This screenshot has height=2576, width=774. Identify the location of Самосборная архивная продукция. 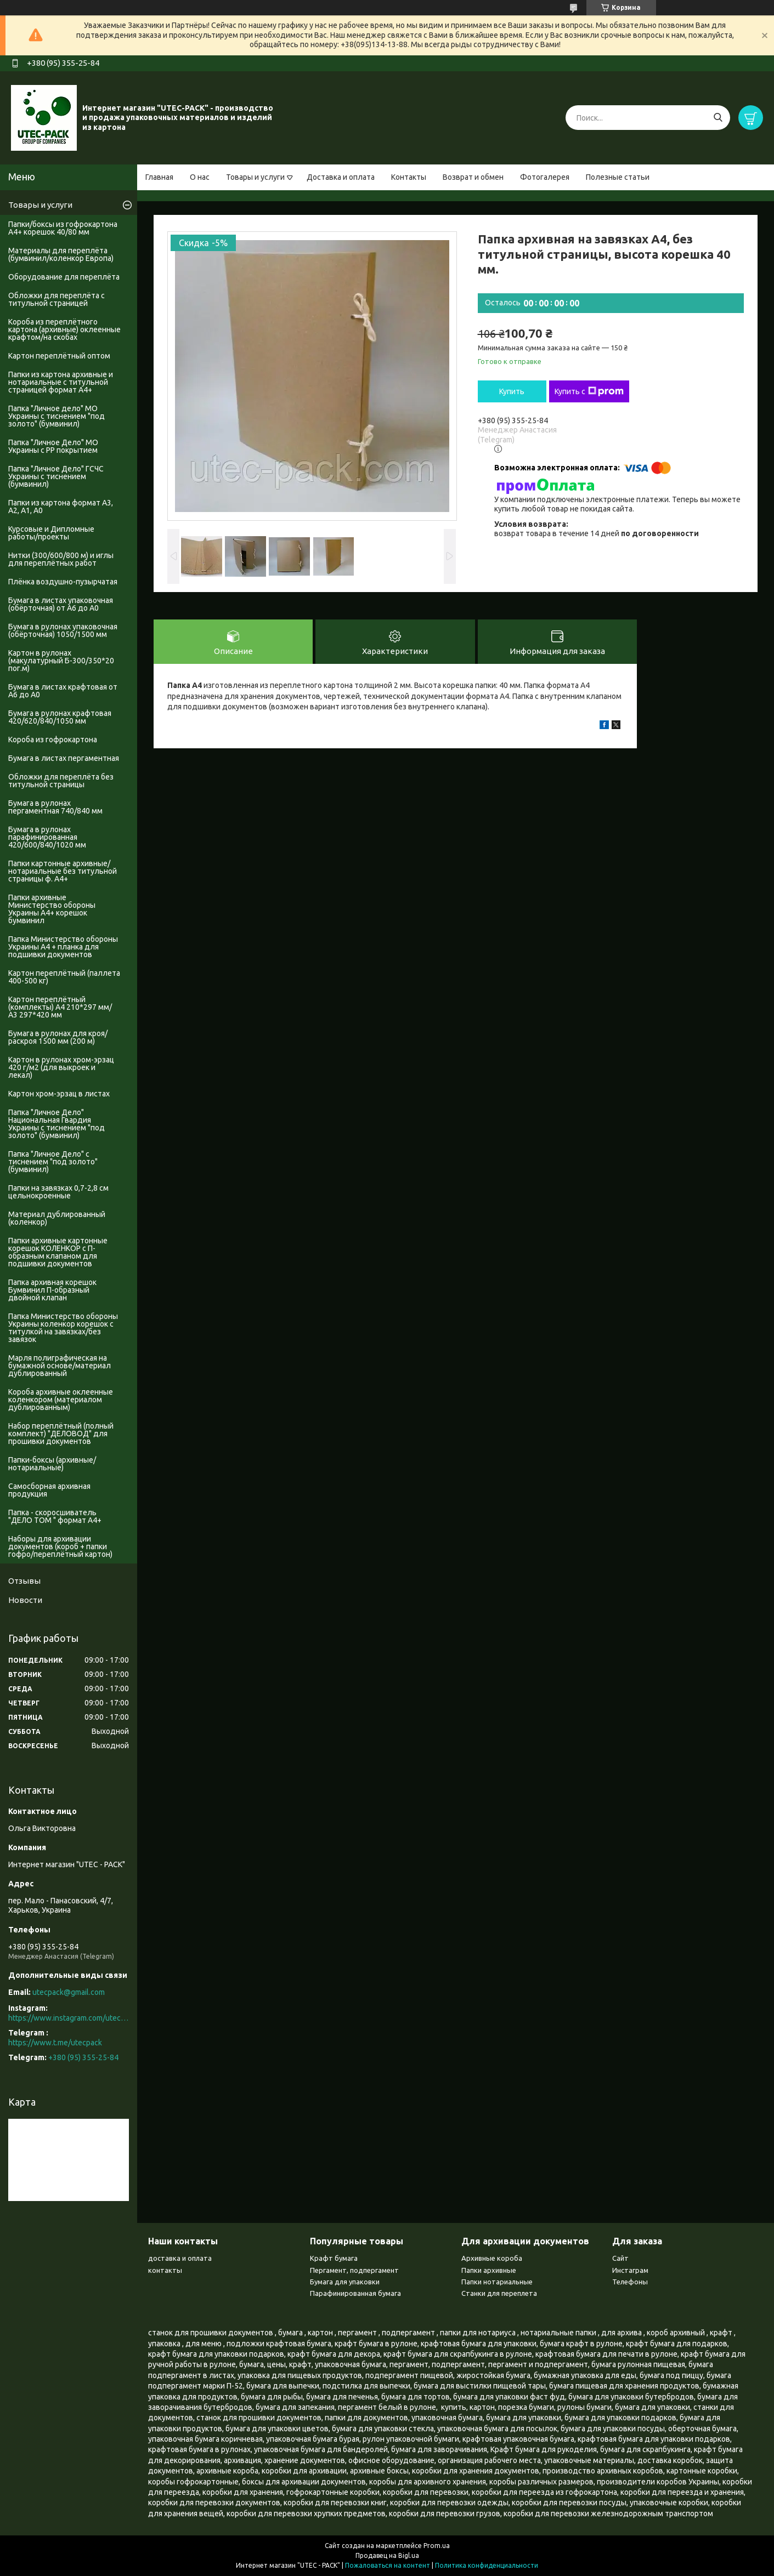
(49, 1490).